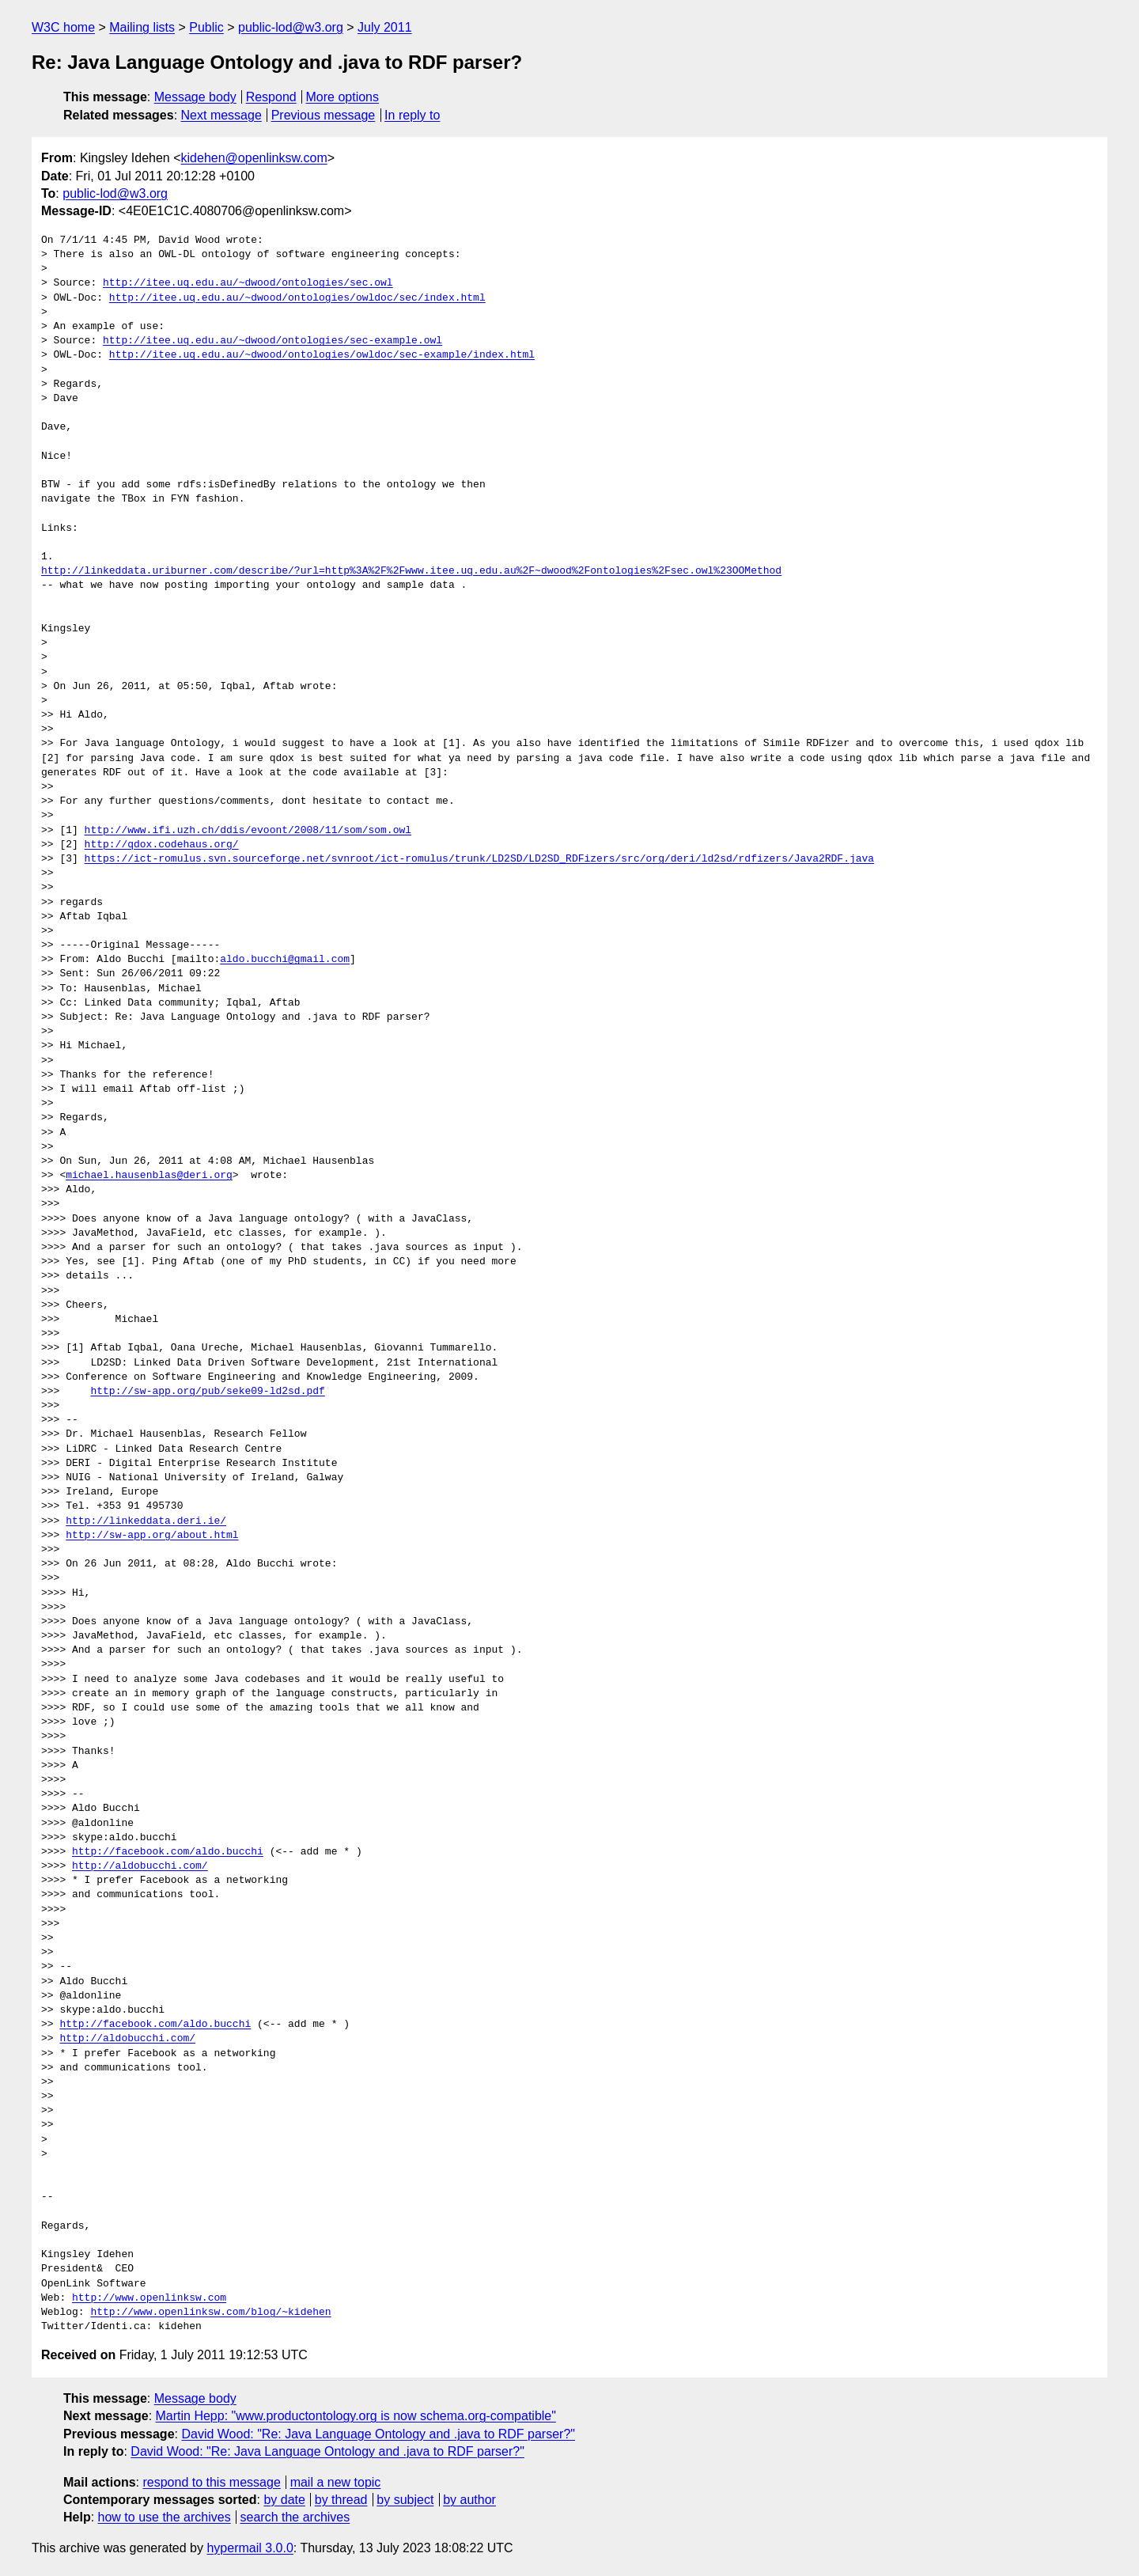 The height and width of the screenshot is (2576, 1139). What do you see at coordinates (272, 341) in the screenshot?
I see `http://itee.uq.edu.au/~dwood/ontologies/sec-example.owl` at bounding box center [272, 341].